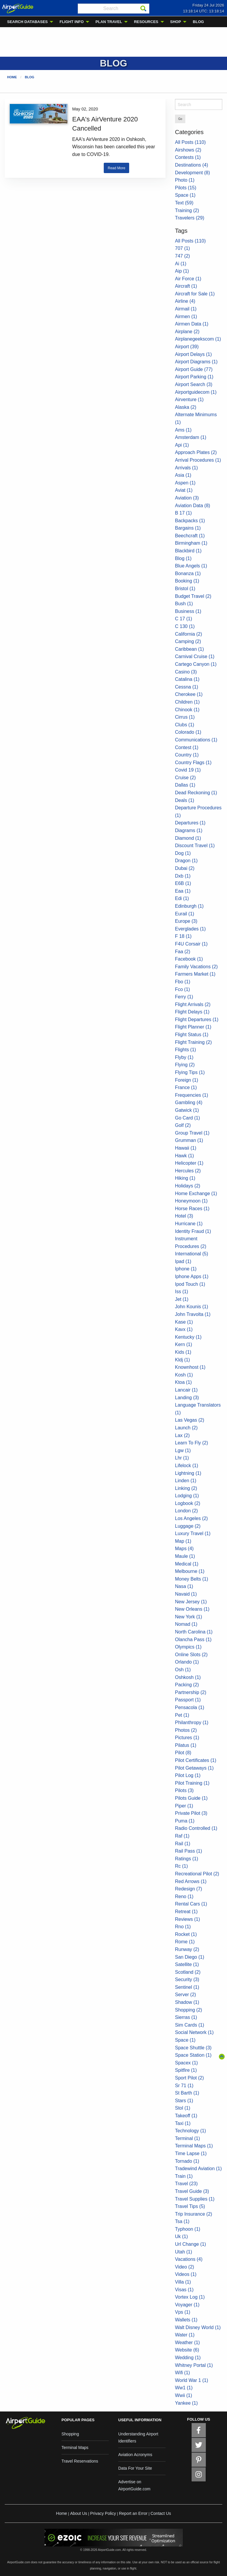 This screenshot has height=2576, width=227. Describe the element at coordinates (187, 1737) in the screenshot. I see `Pictures (1)` at that location.